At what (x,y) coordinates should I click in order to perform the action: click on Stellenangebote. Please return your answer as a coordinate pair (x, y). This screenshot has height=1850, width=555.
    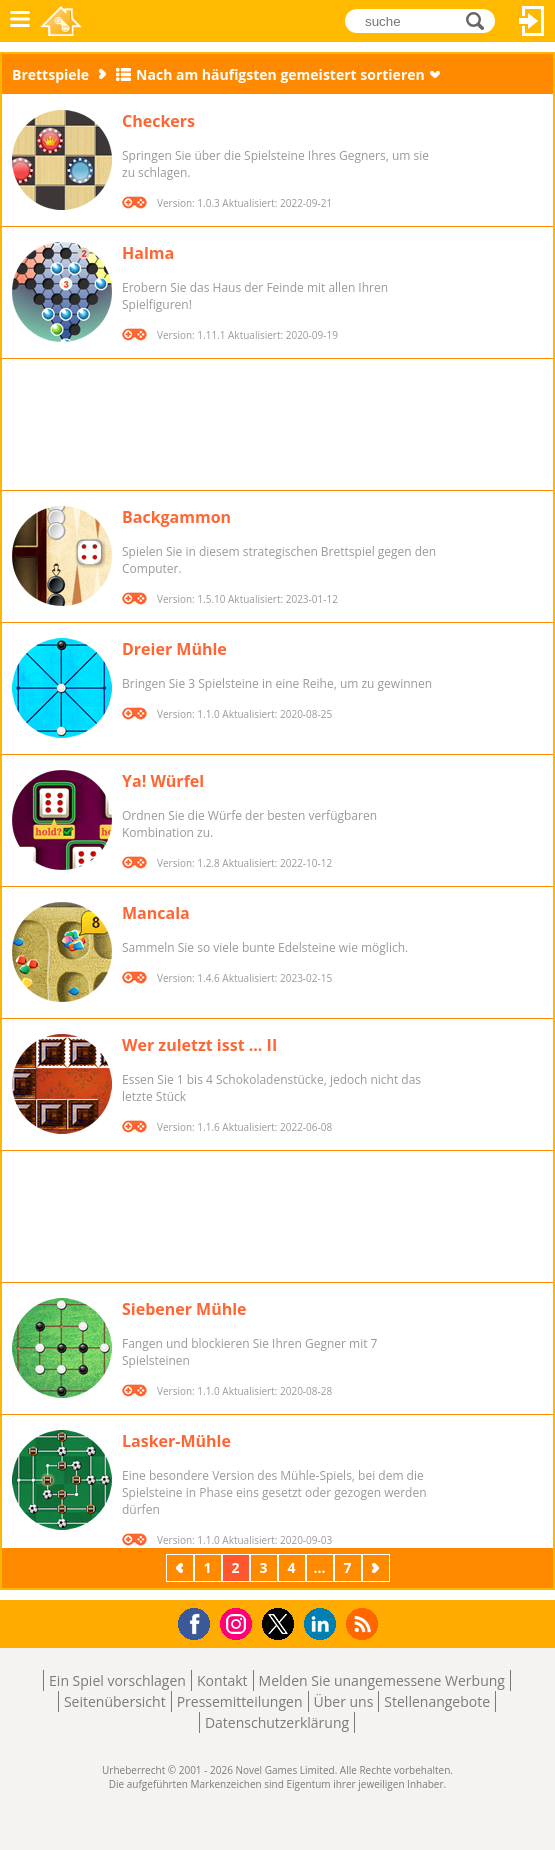
    Looking at the image, I should click on (437, 1701).